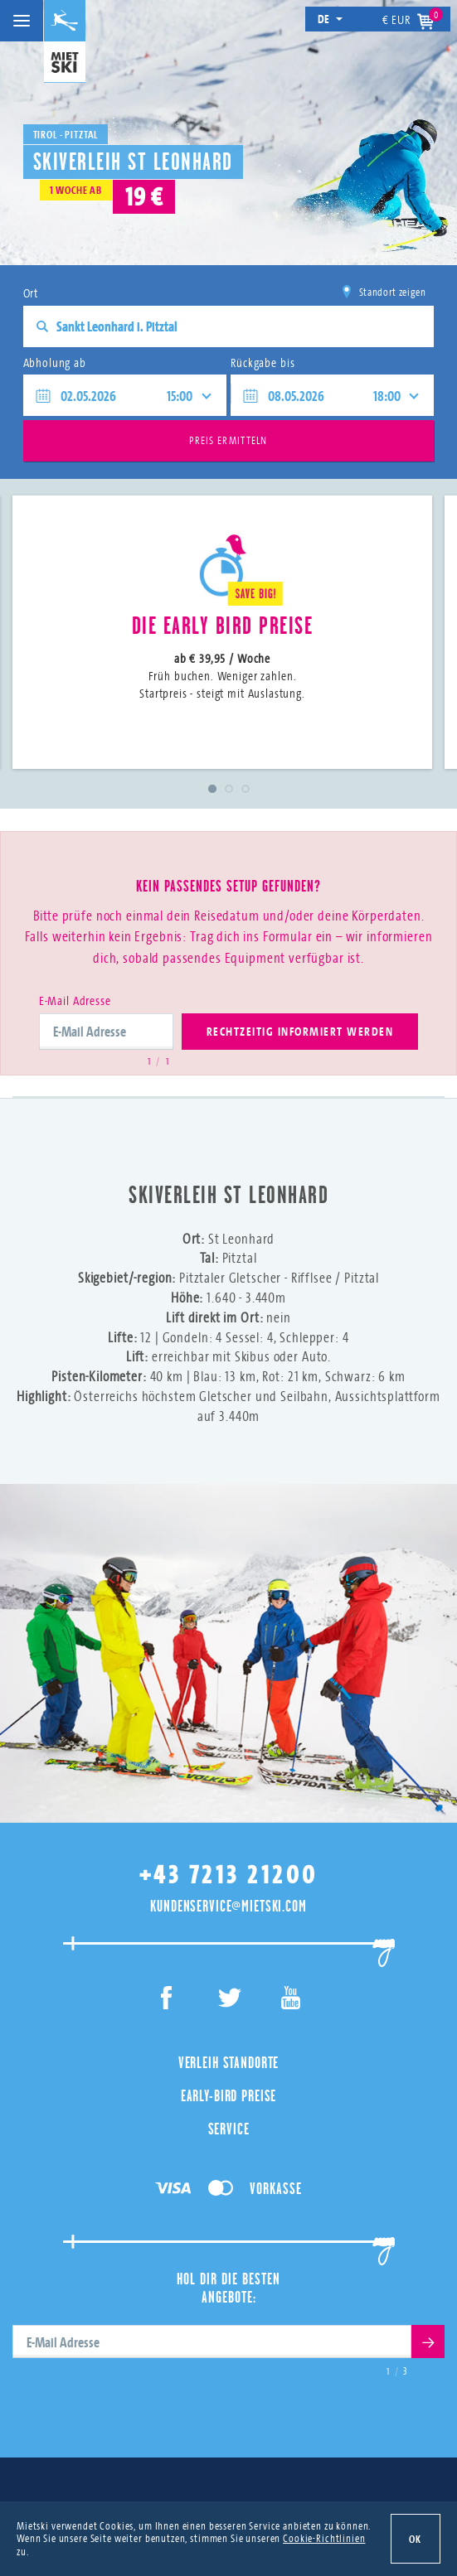  What do you see at coordinates (229, 2128) in the screenshot?
I see `Service` at bounding box center [229, 2128].